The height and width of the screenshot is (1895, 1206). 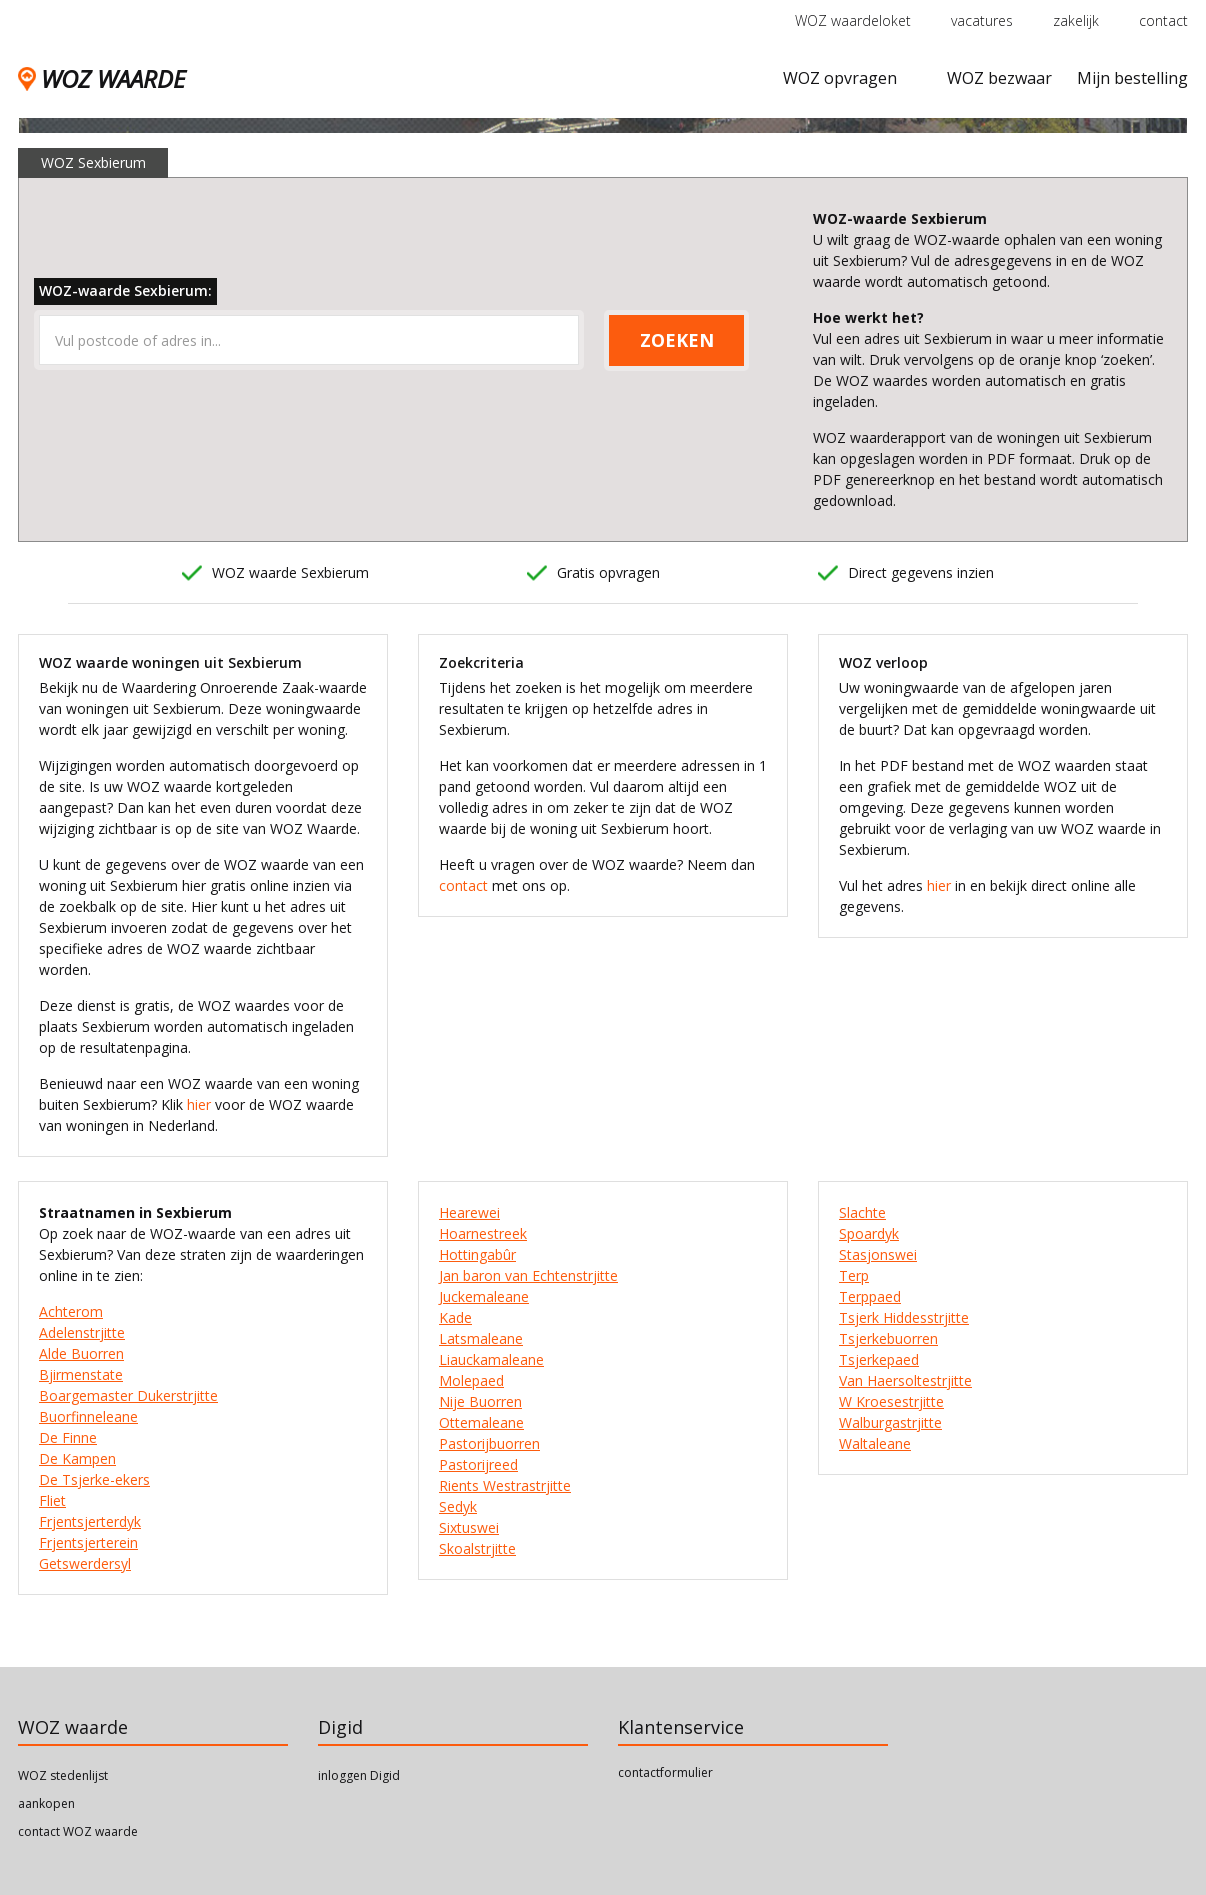 What do you see at coordinates (478, 1464) in the screenshot?
I see `Pastorijreed` at bounding box center [478, 1464].